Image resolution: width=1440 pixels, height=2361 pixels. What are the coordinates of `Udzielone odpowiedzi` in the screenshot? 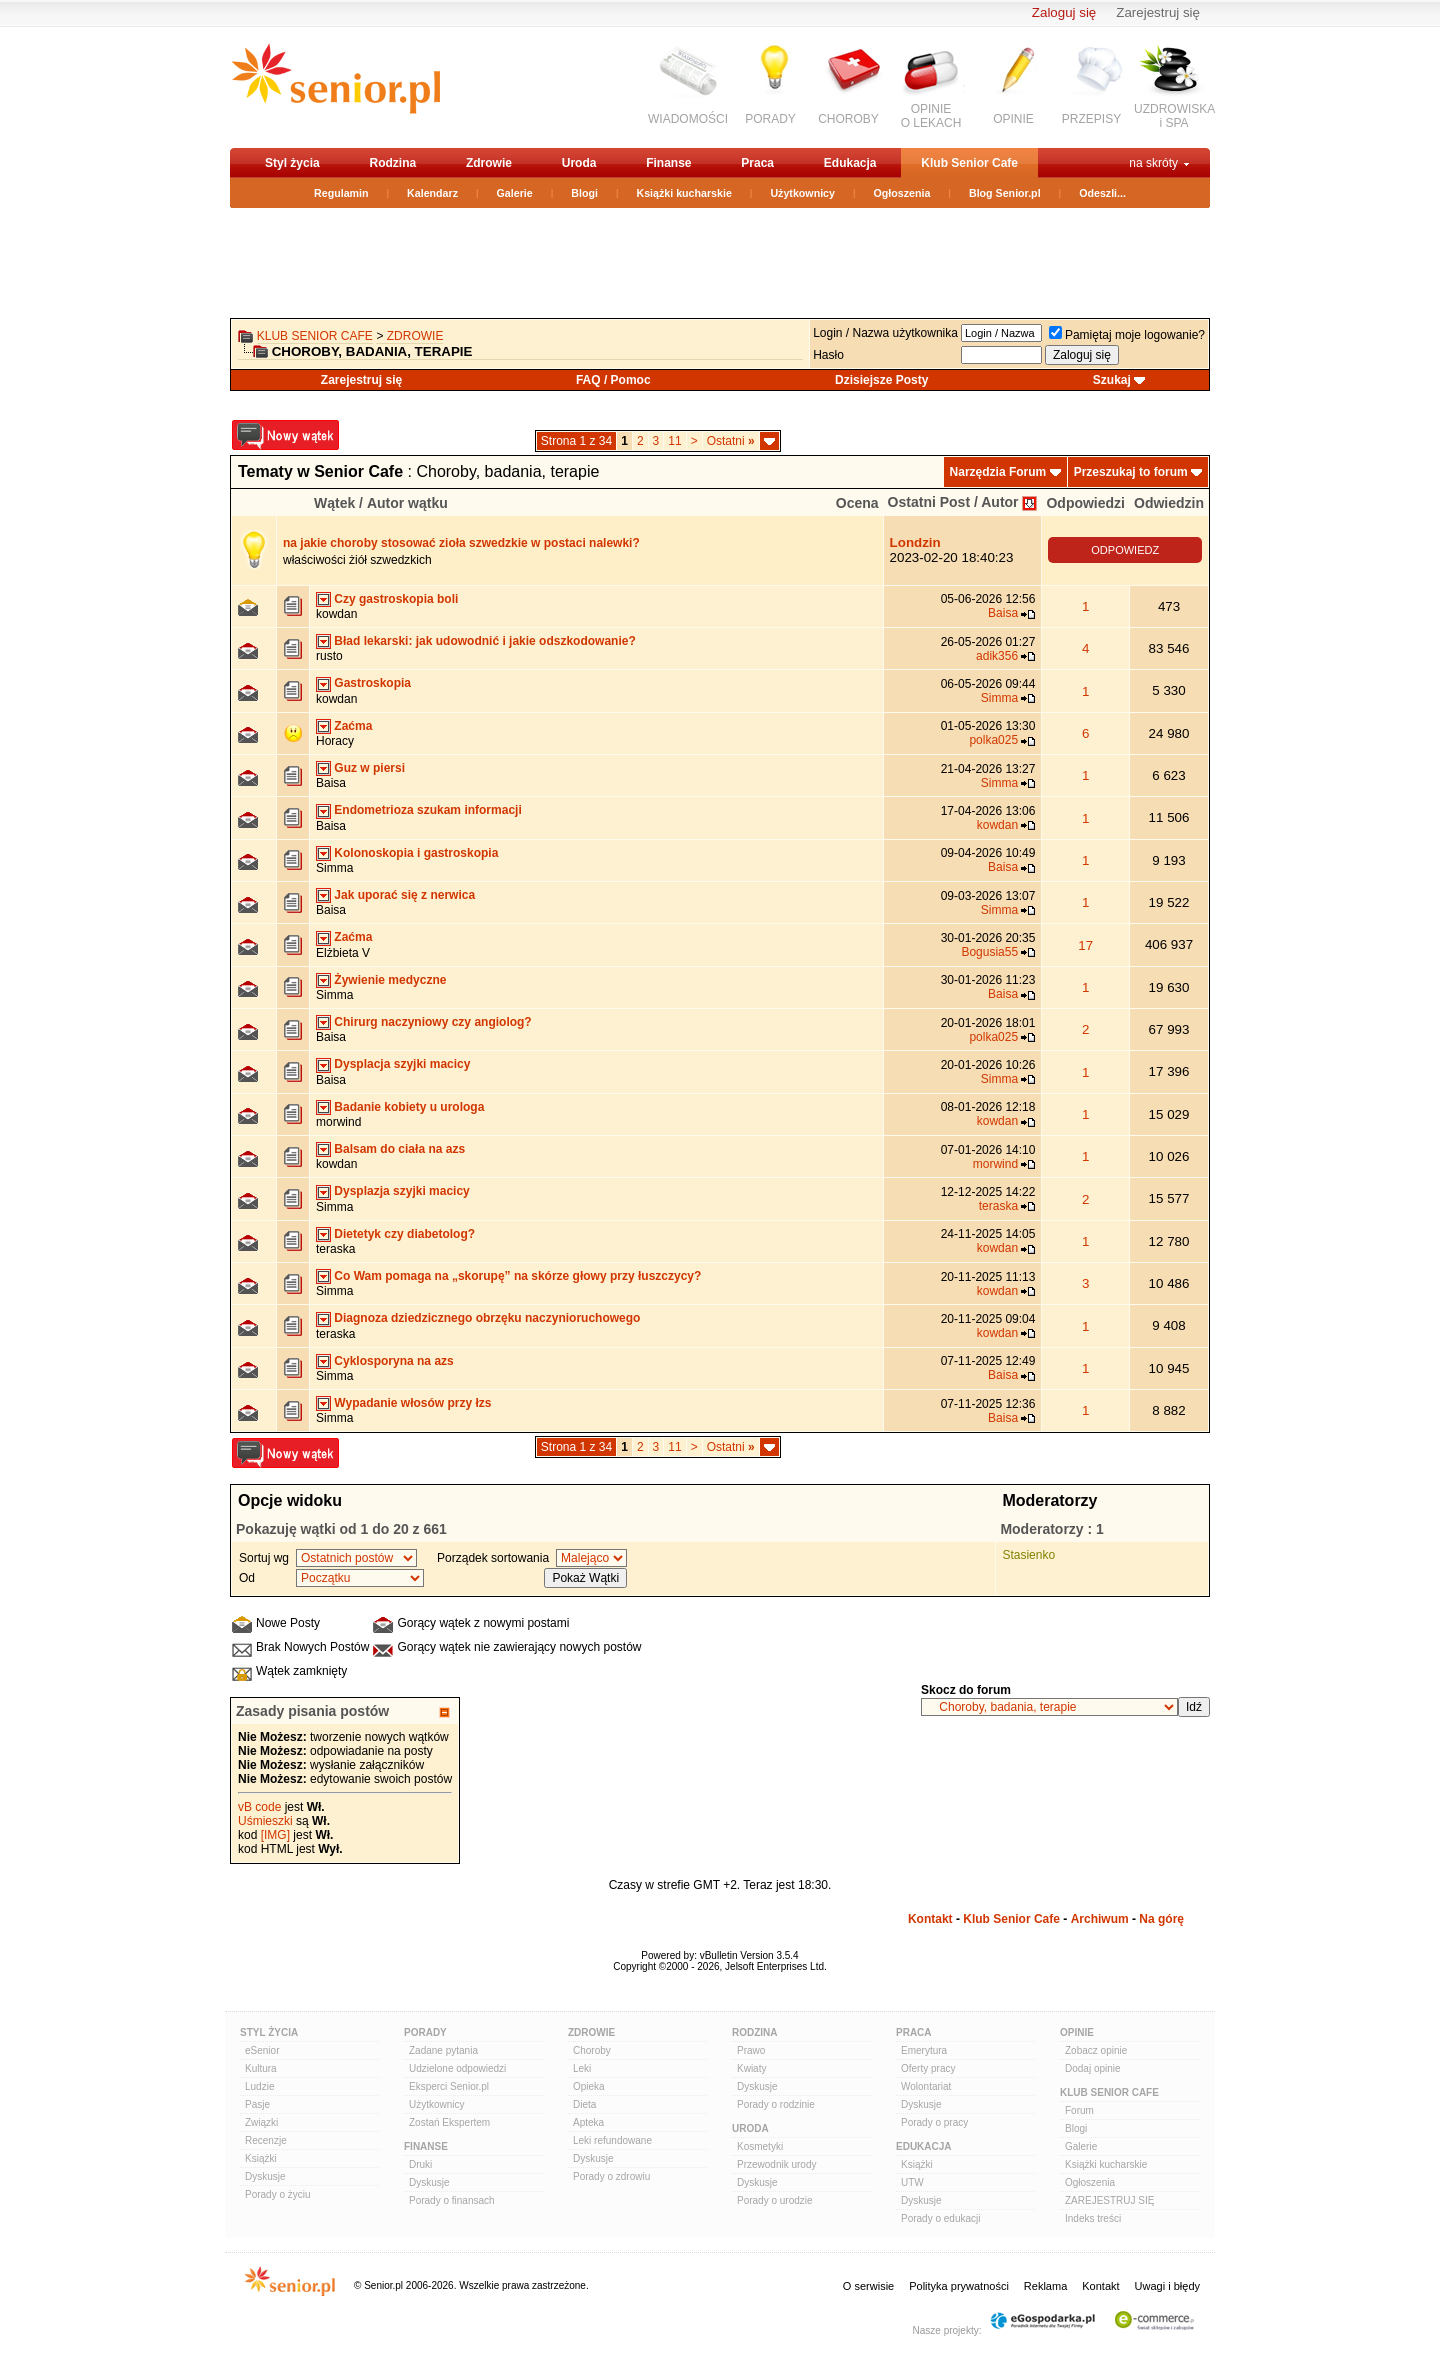 It's located at (457, 2068).